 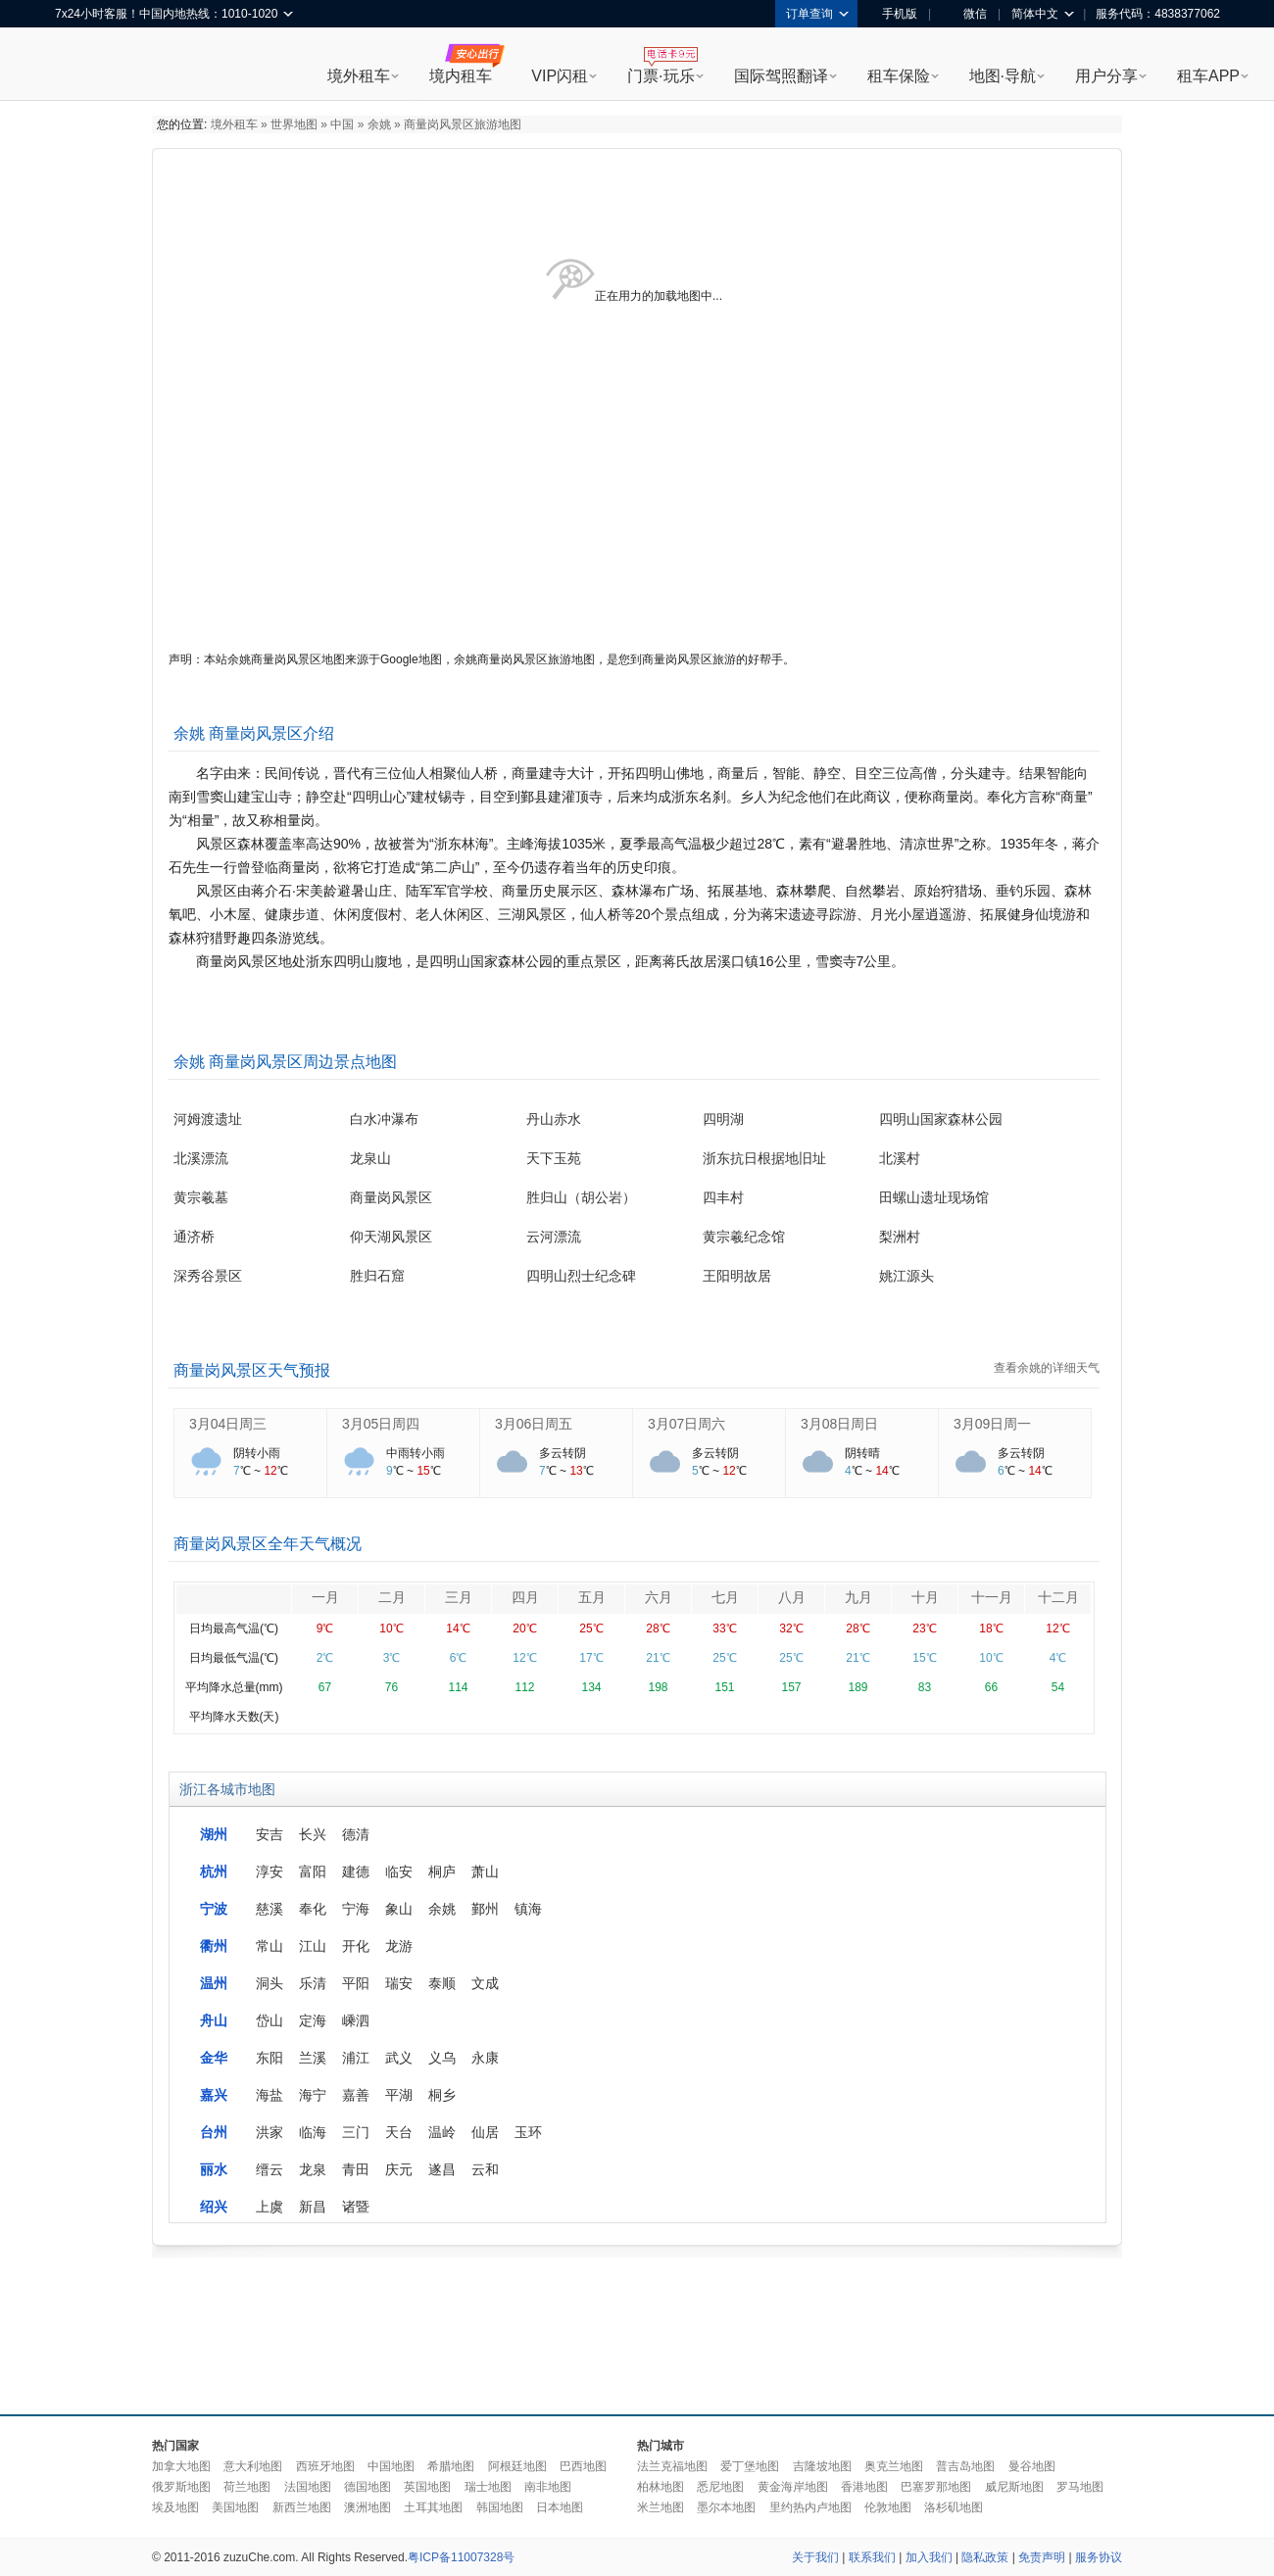 What do you see at coordinates (235, 2507) in the screenshot?
I see `美国地图` at bounding box center [235, 2507].